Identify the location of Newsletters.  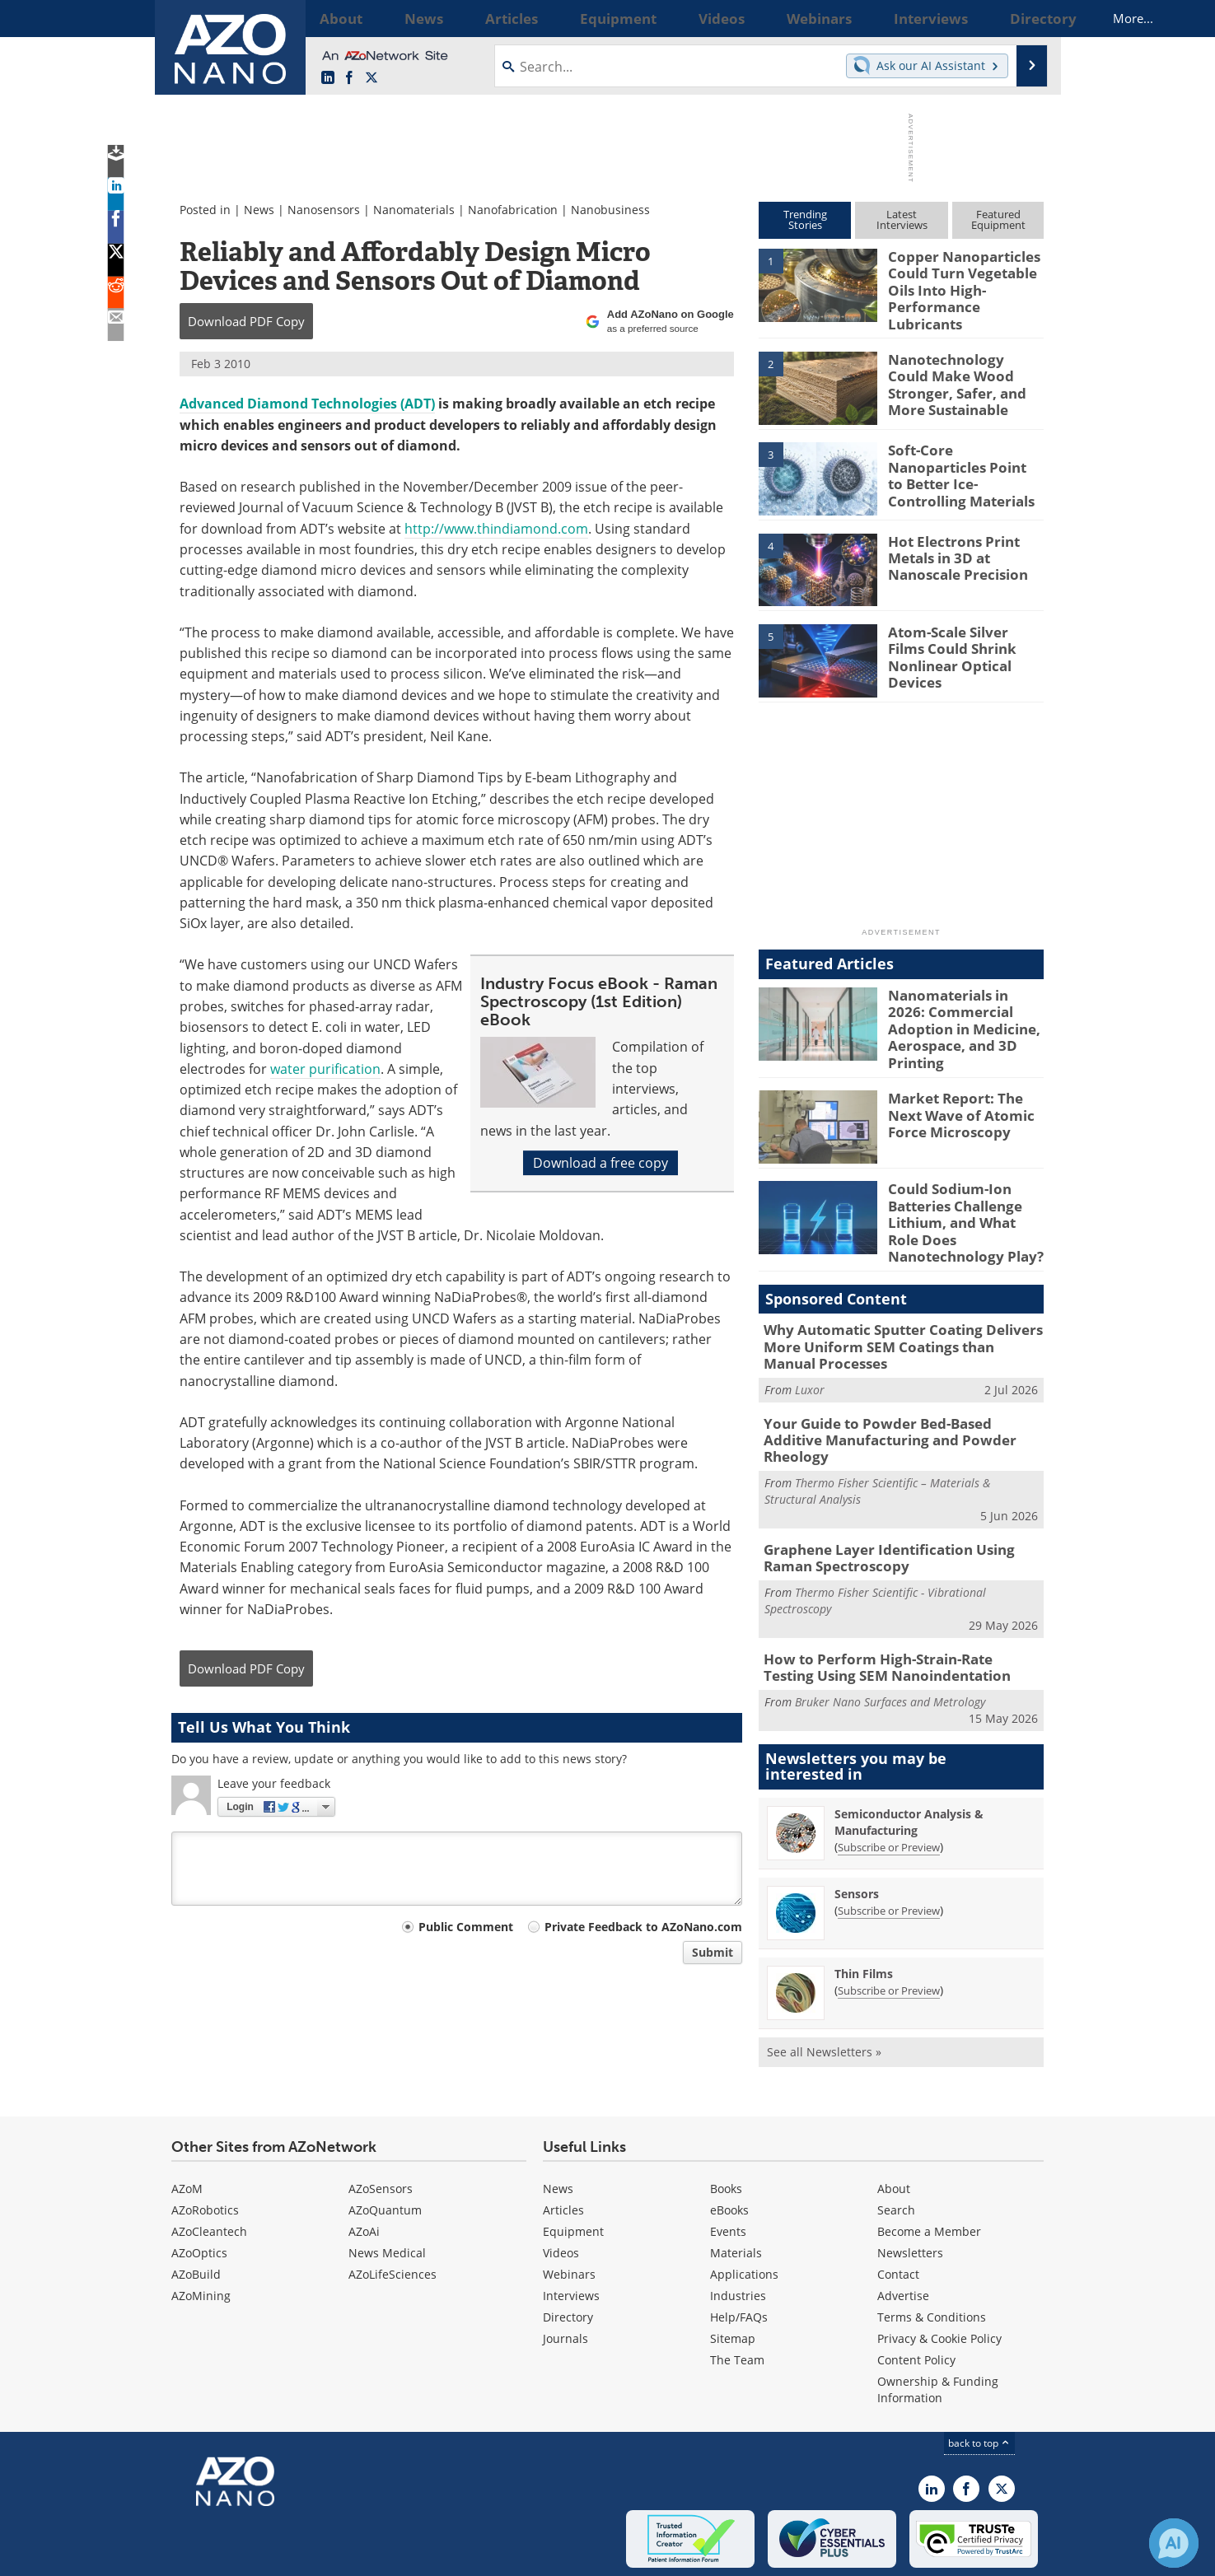
(910, 2184).